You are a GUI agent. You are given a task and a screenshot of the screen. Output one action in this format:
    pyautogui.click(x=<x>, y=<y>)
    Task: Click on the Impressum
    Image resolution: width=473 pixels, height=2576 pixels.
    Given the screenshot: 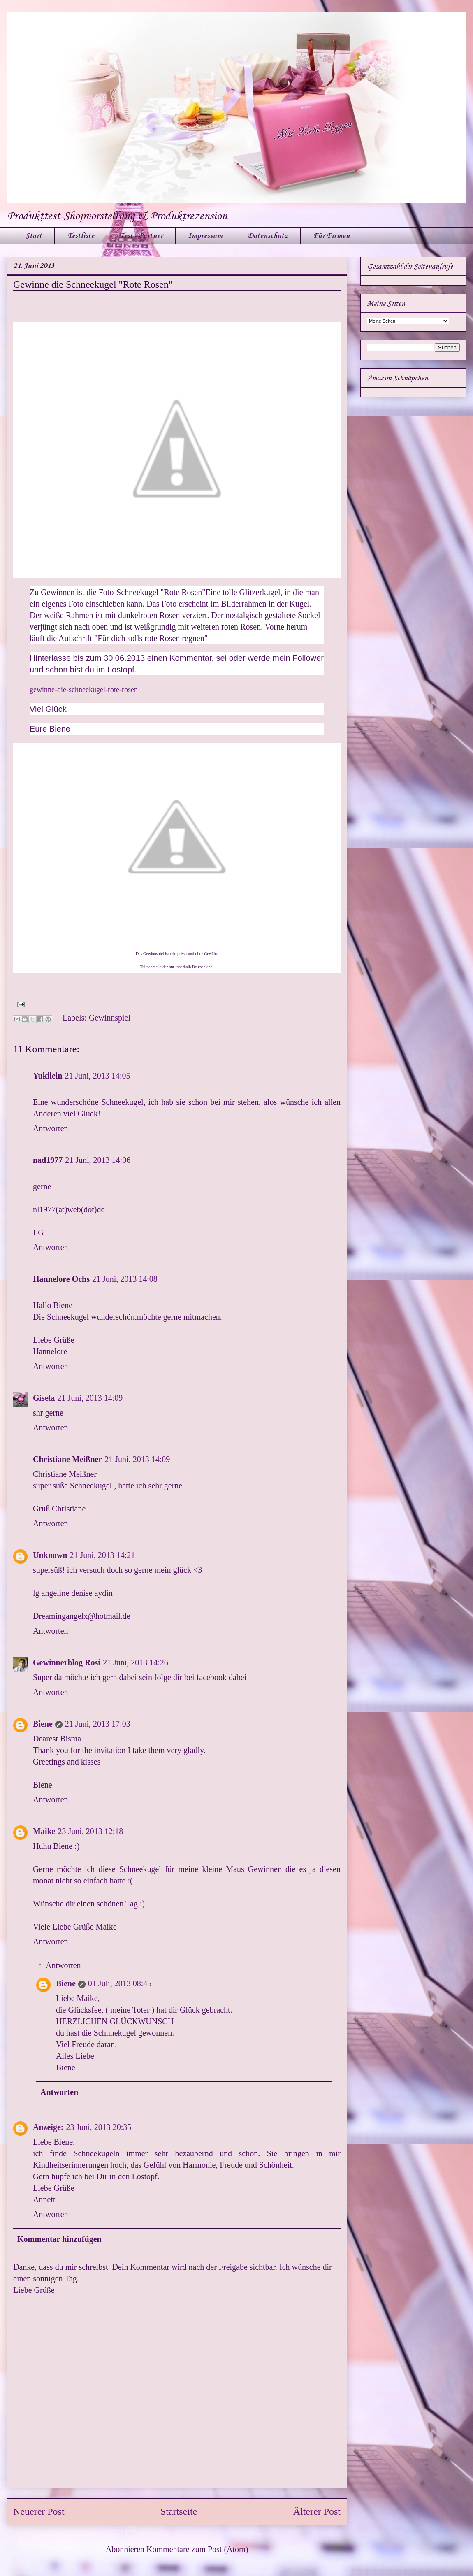 What is the action you would take?
    pyautogui.click(x=205, y=235)
    